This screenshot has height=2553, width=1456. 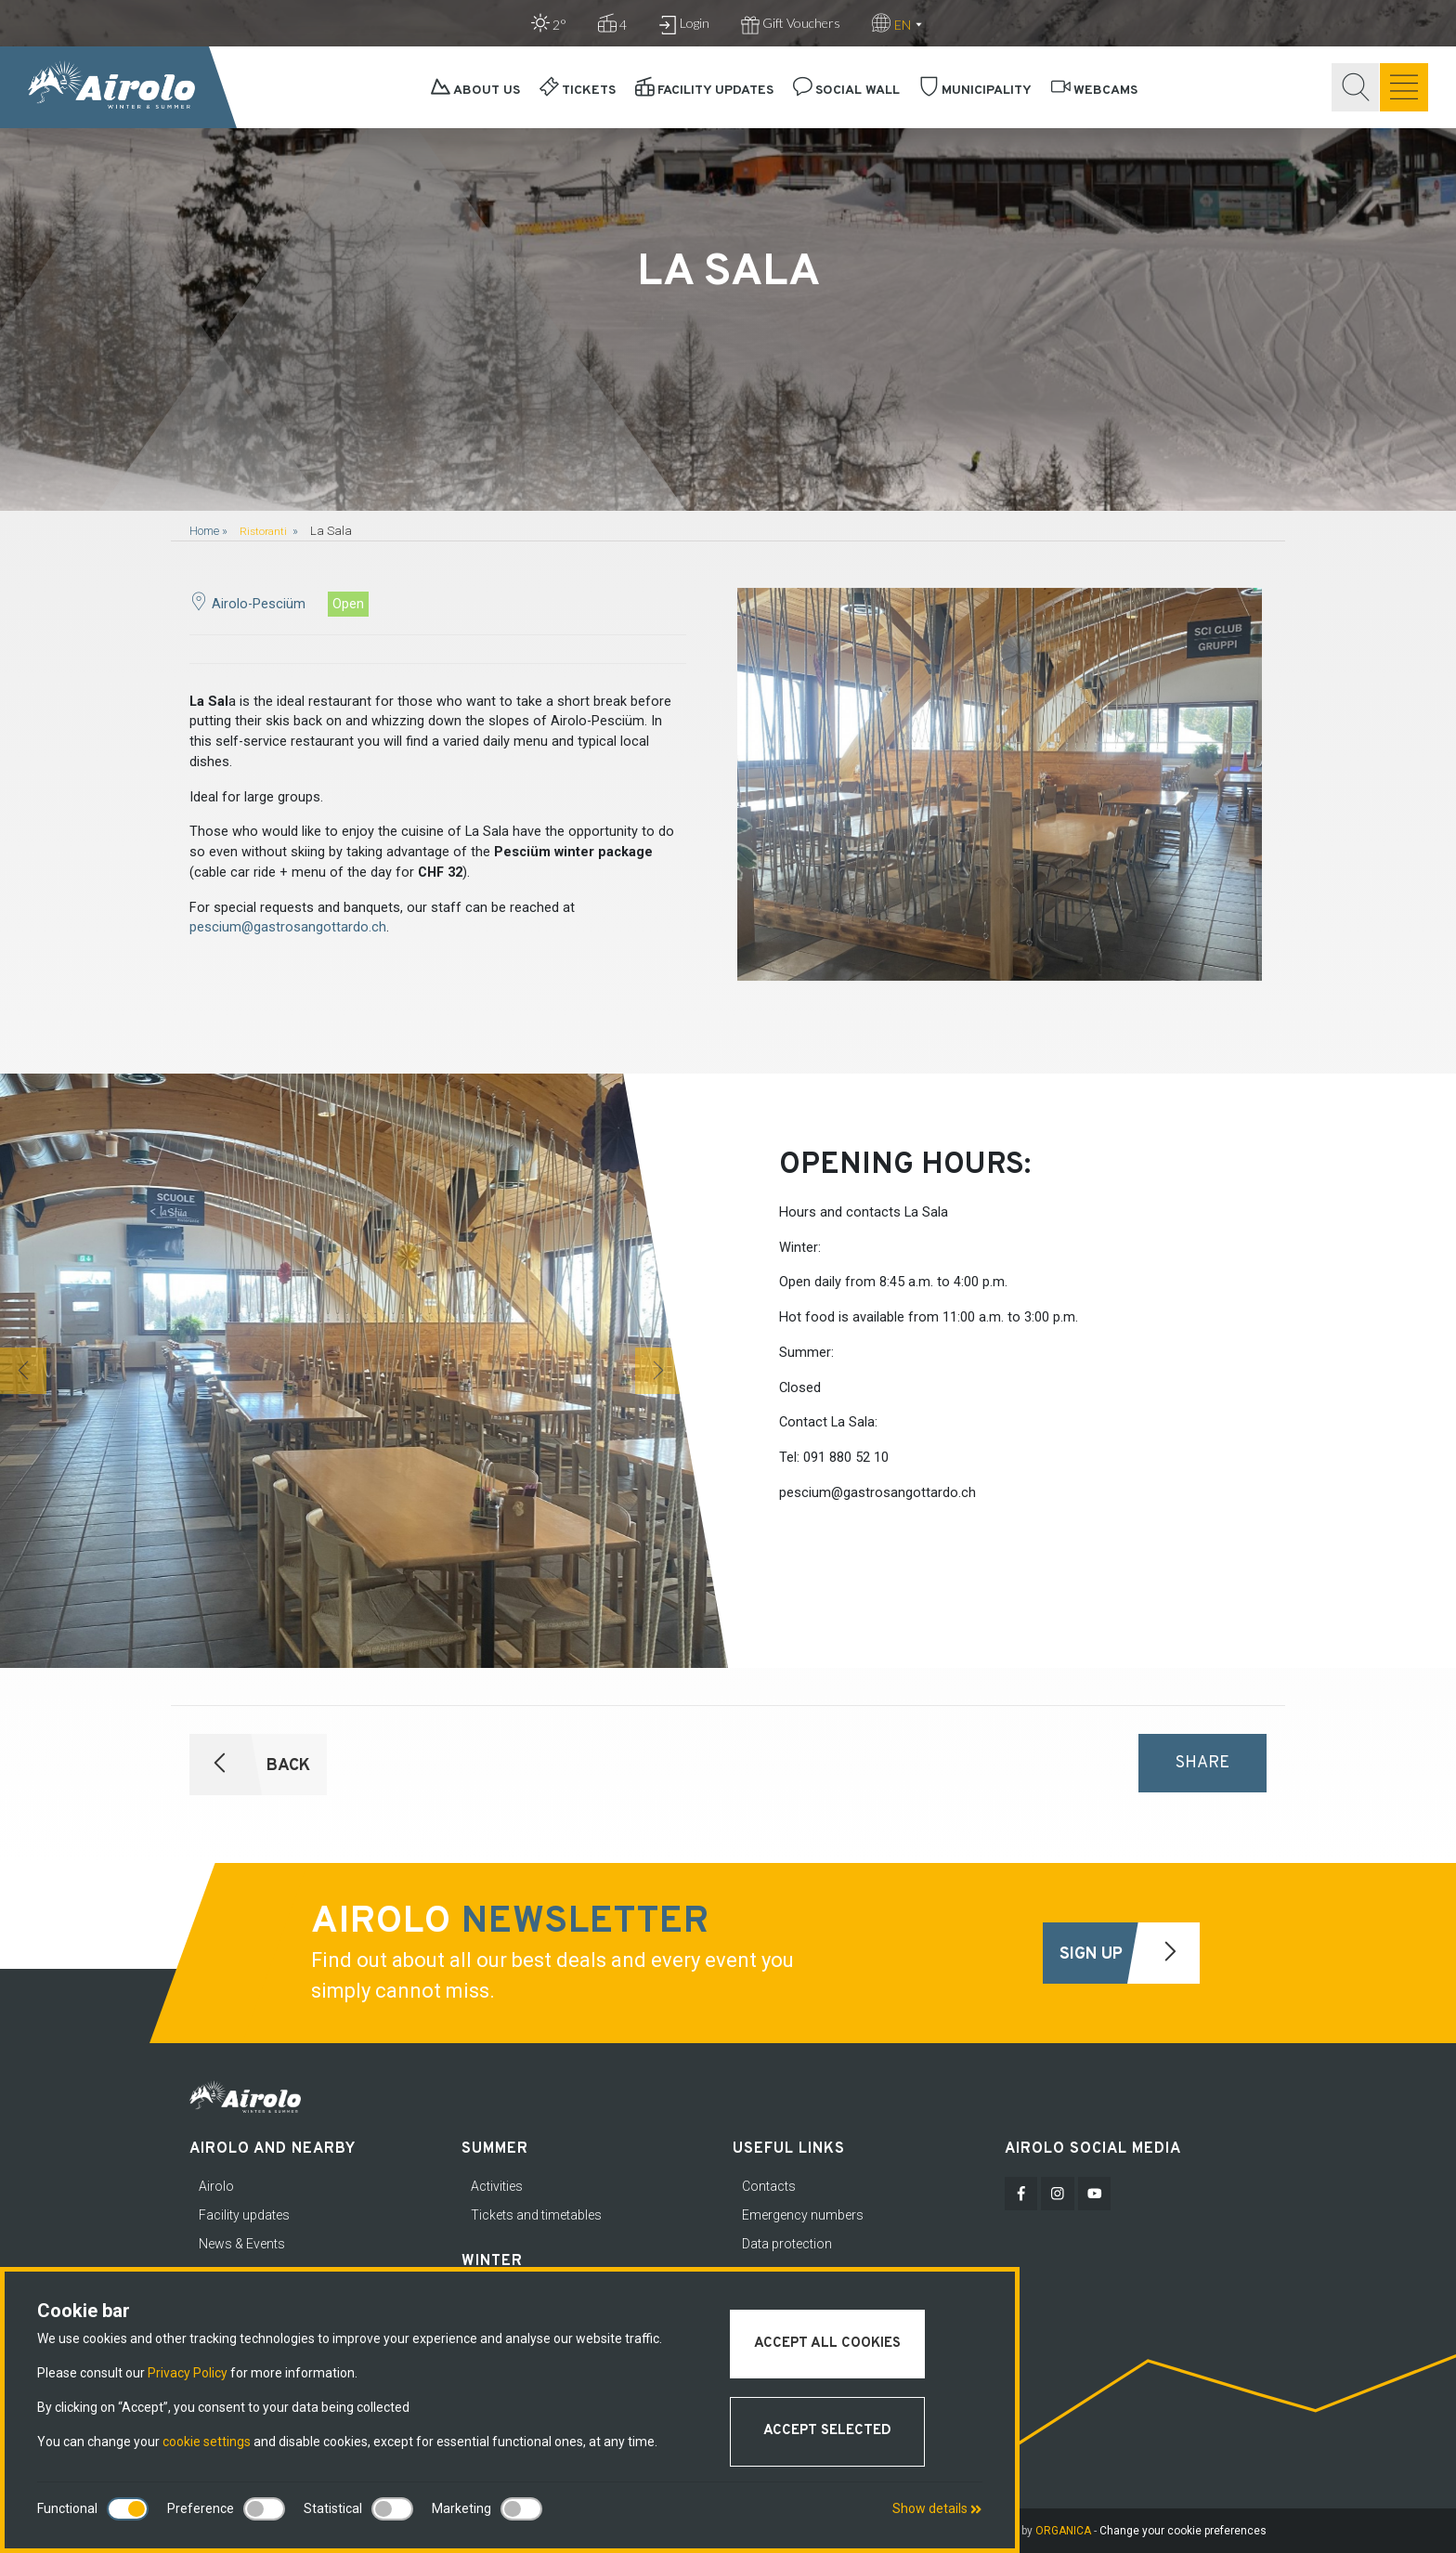 I want to click on Social Wall, so click(x=846, y=90).